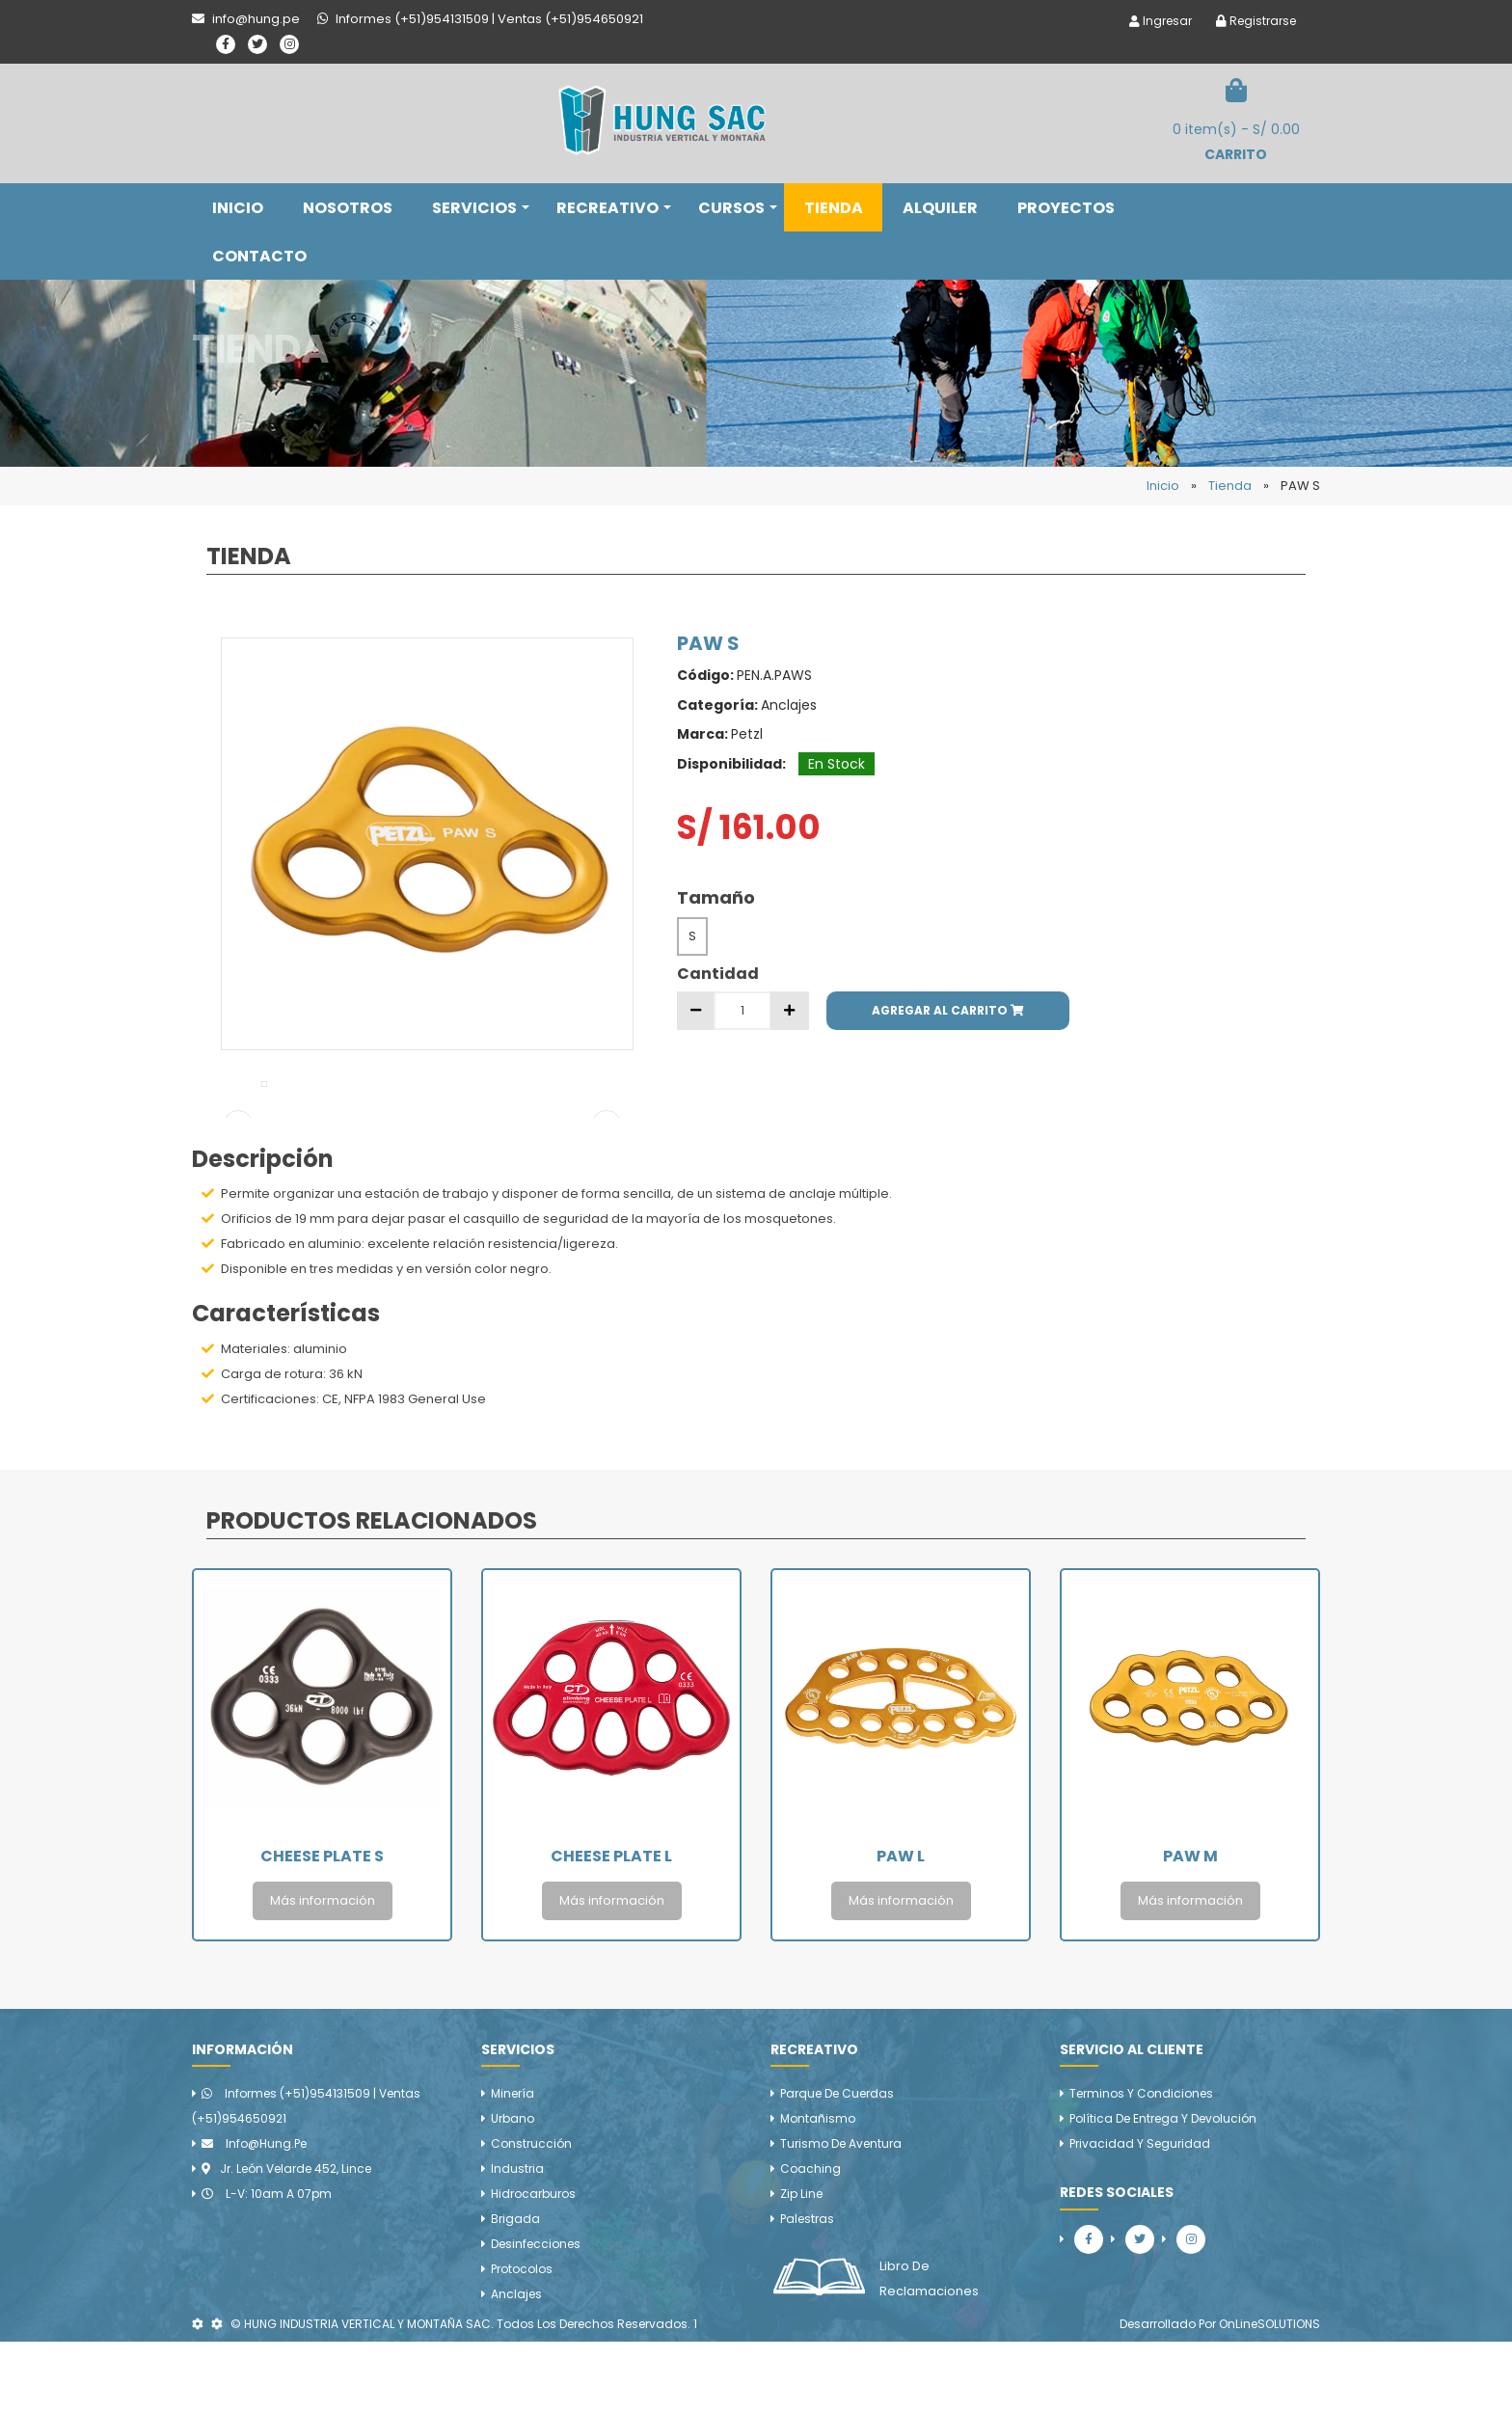 The height and width of the screenshot is (2413, 1512). What do you see at coordinates (1160, 21) in the screenshot?
I see `Ingresar` at bounding box center [1160, 21].